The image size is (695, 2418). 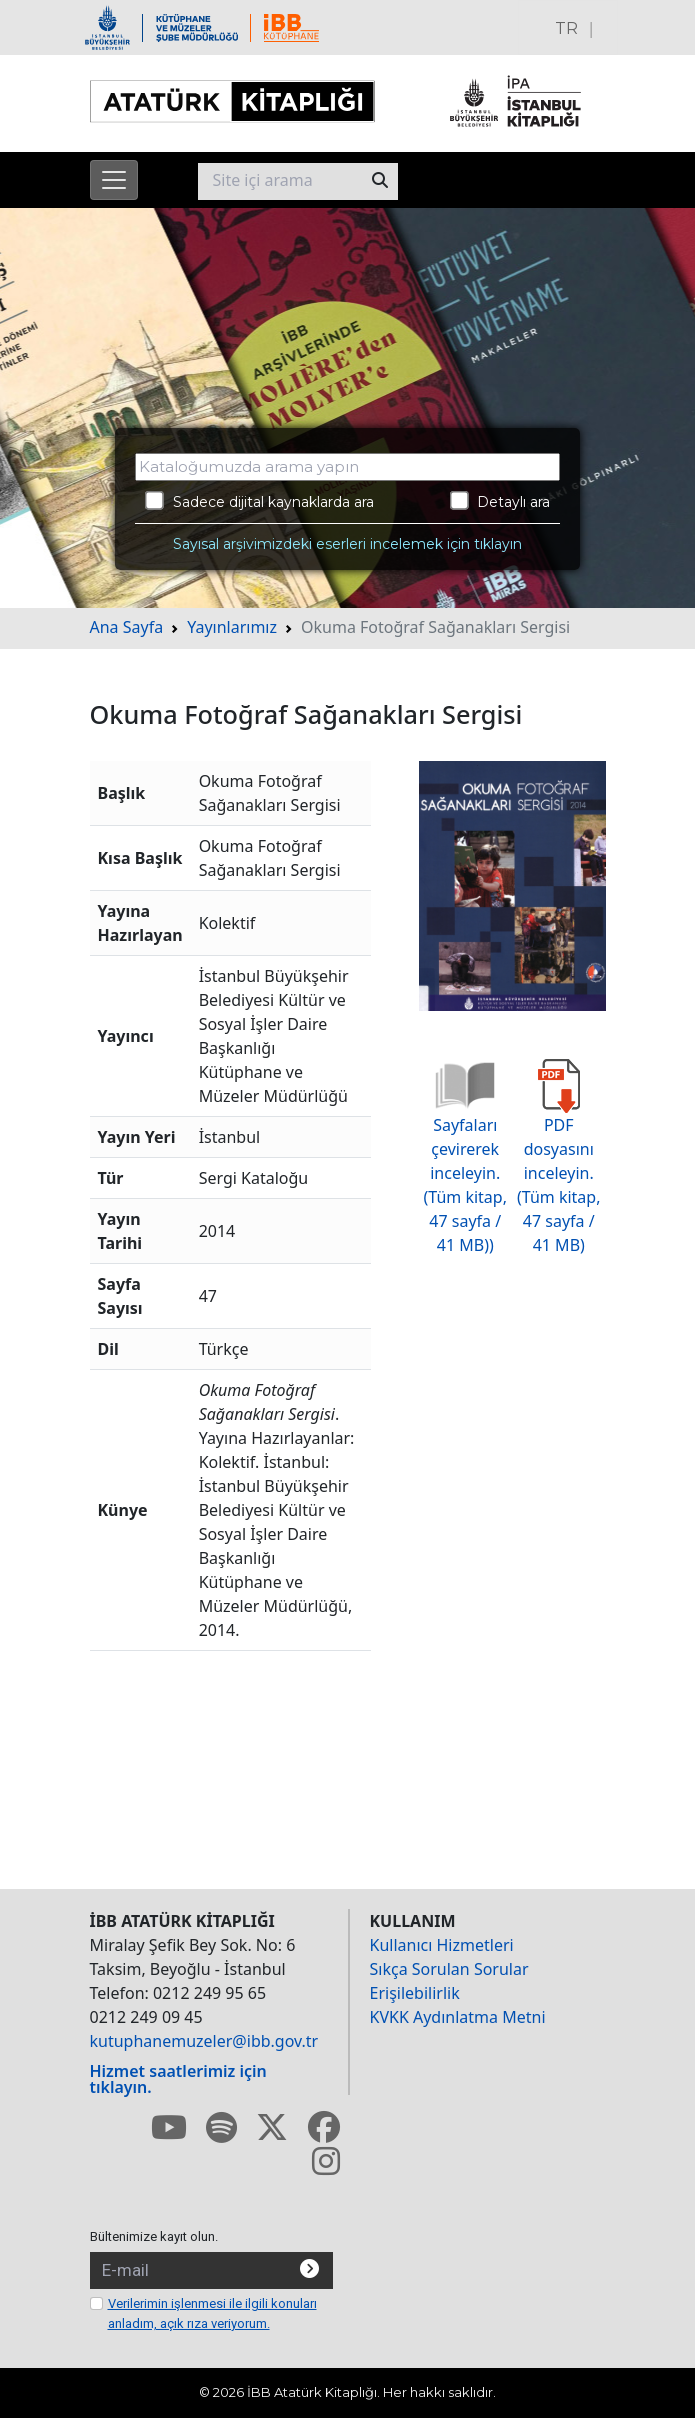 I want to click on Yayınlarımız, so click(x=232, y=627).